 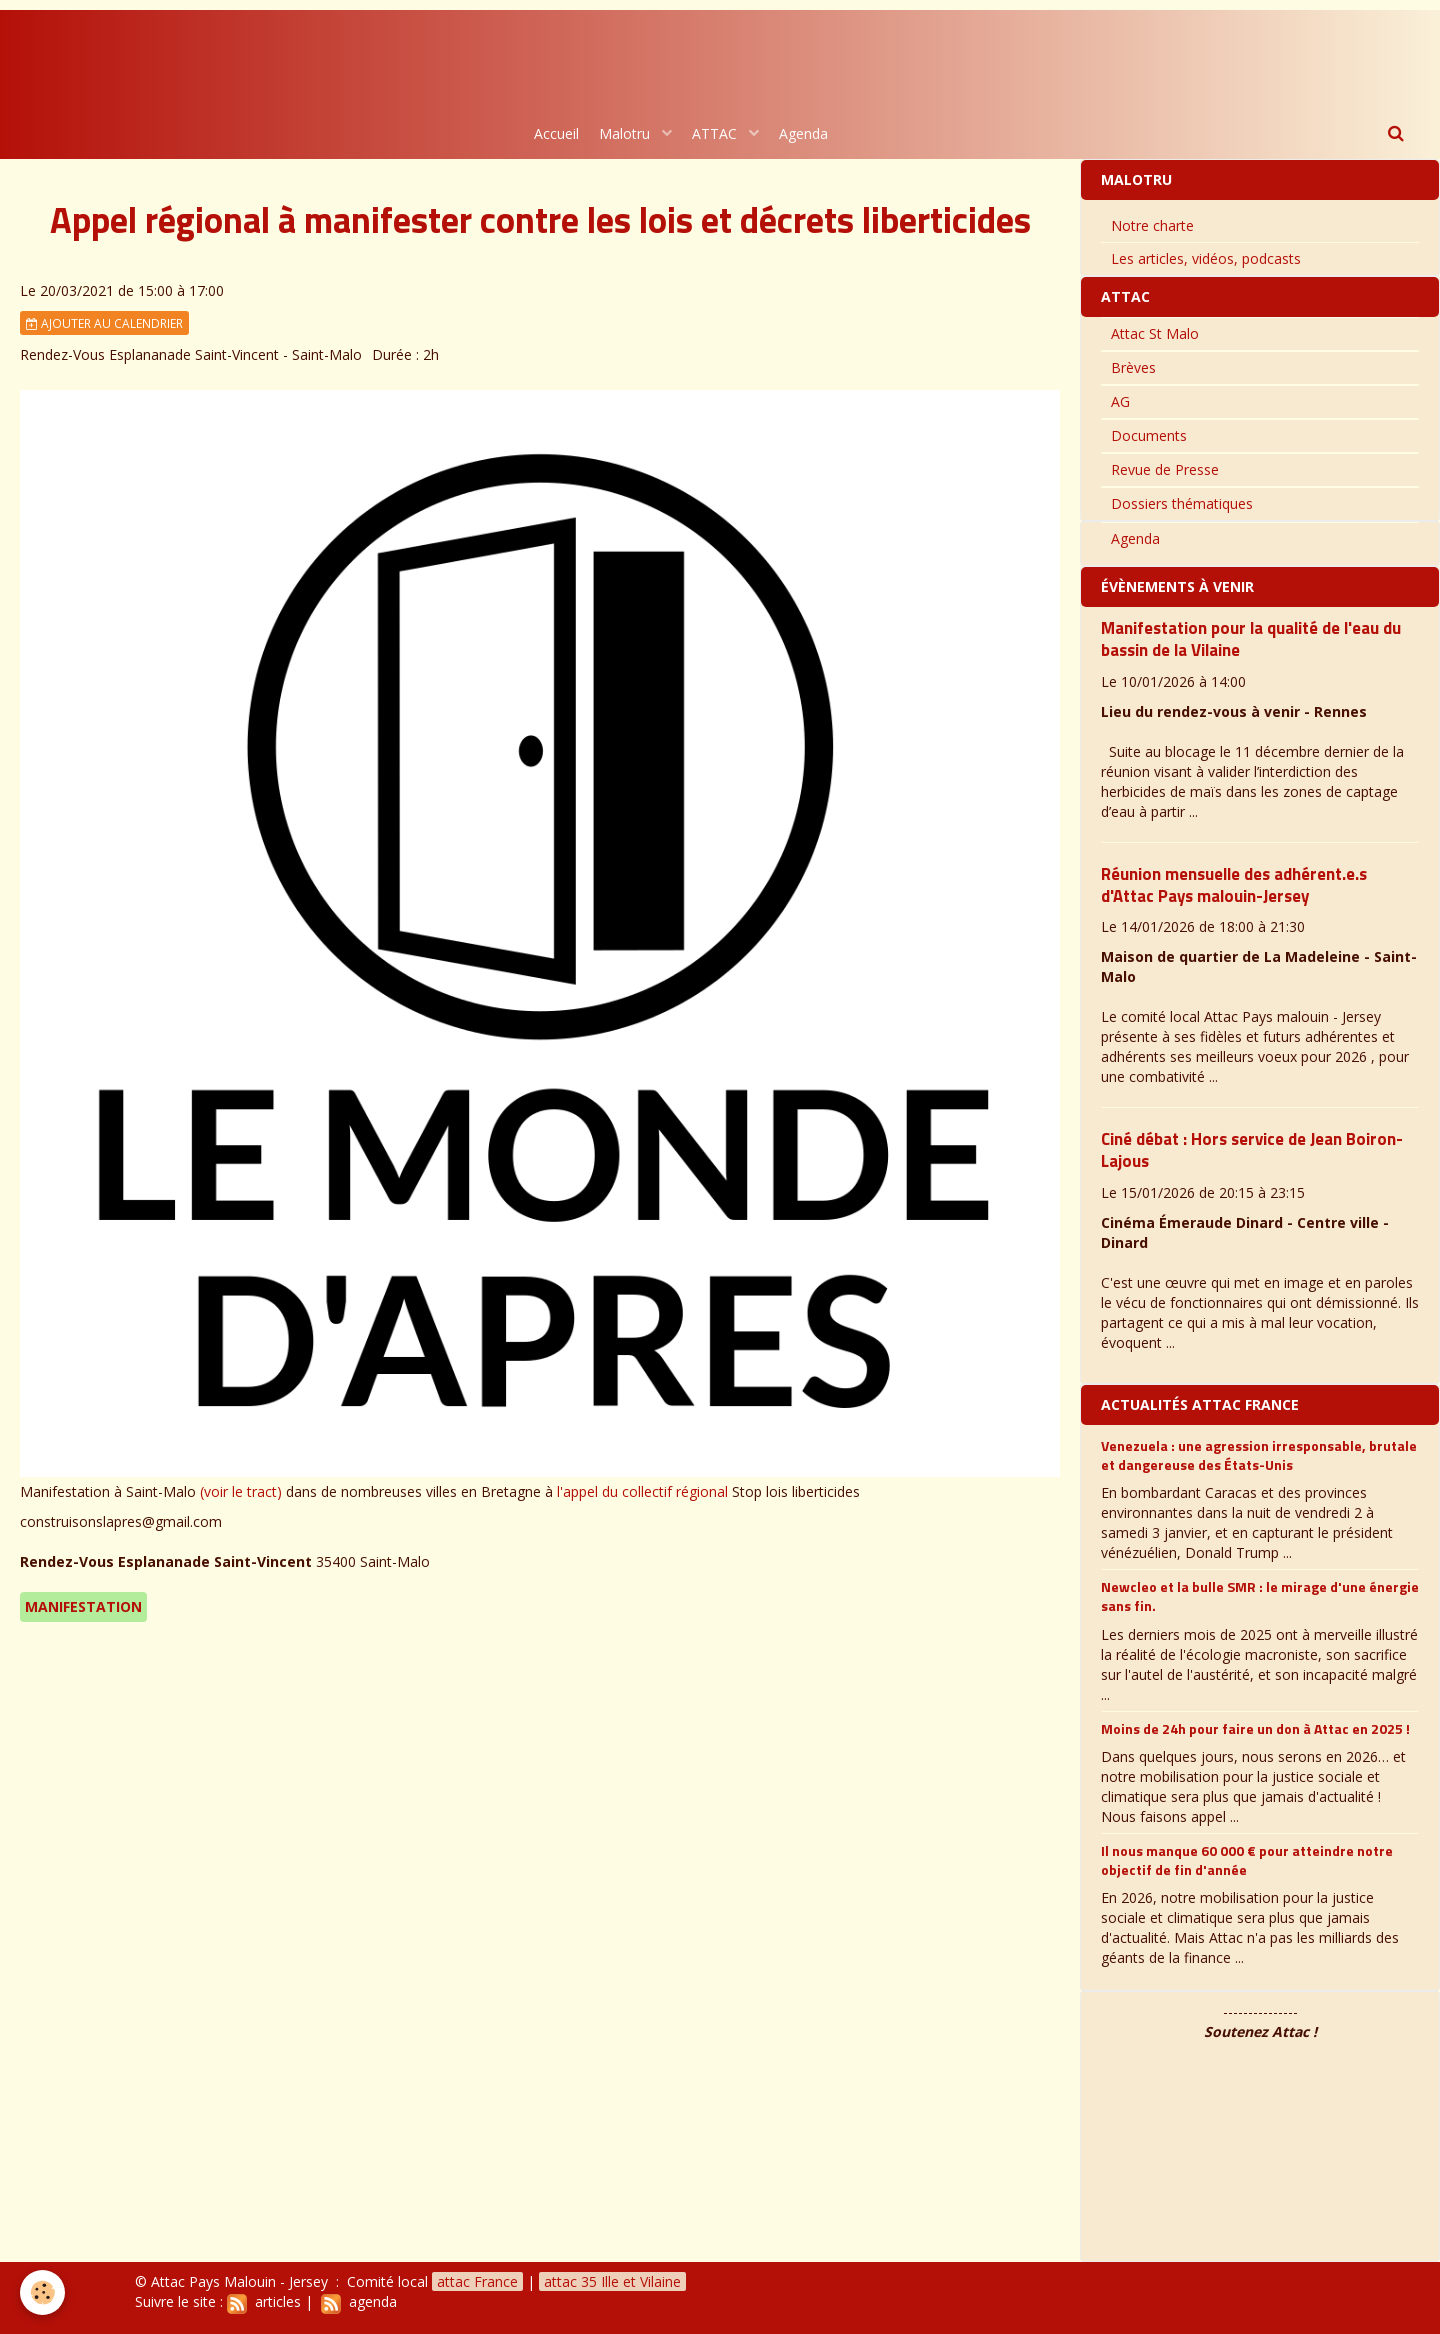 What do you see at coordinates (359, 2301) in the screenshot?
I see `agenda` at bounding box center [359, 2301].